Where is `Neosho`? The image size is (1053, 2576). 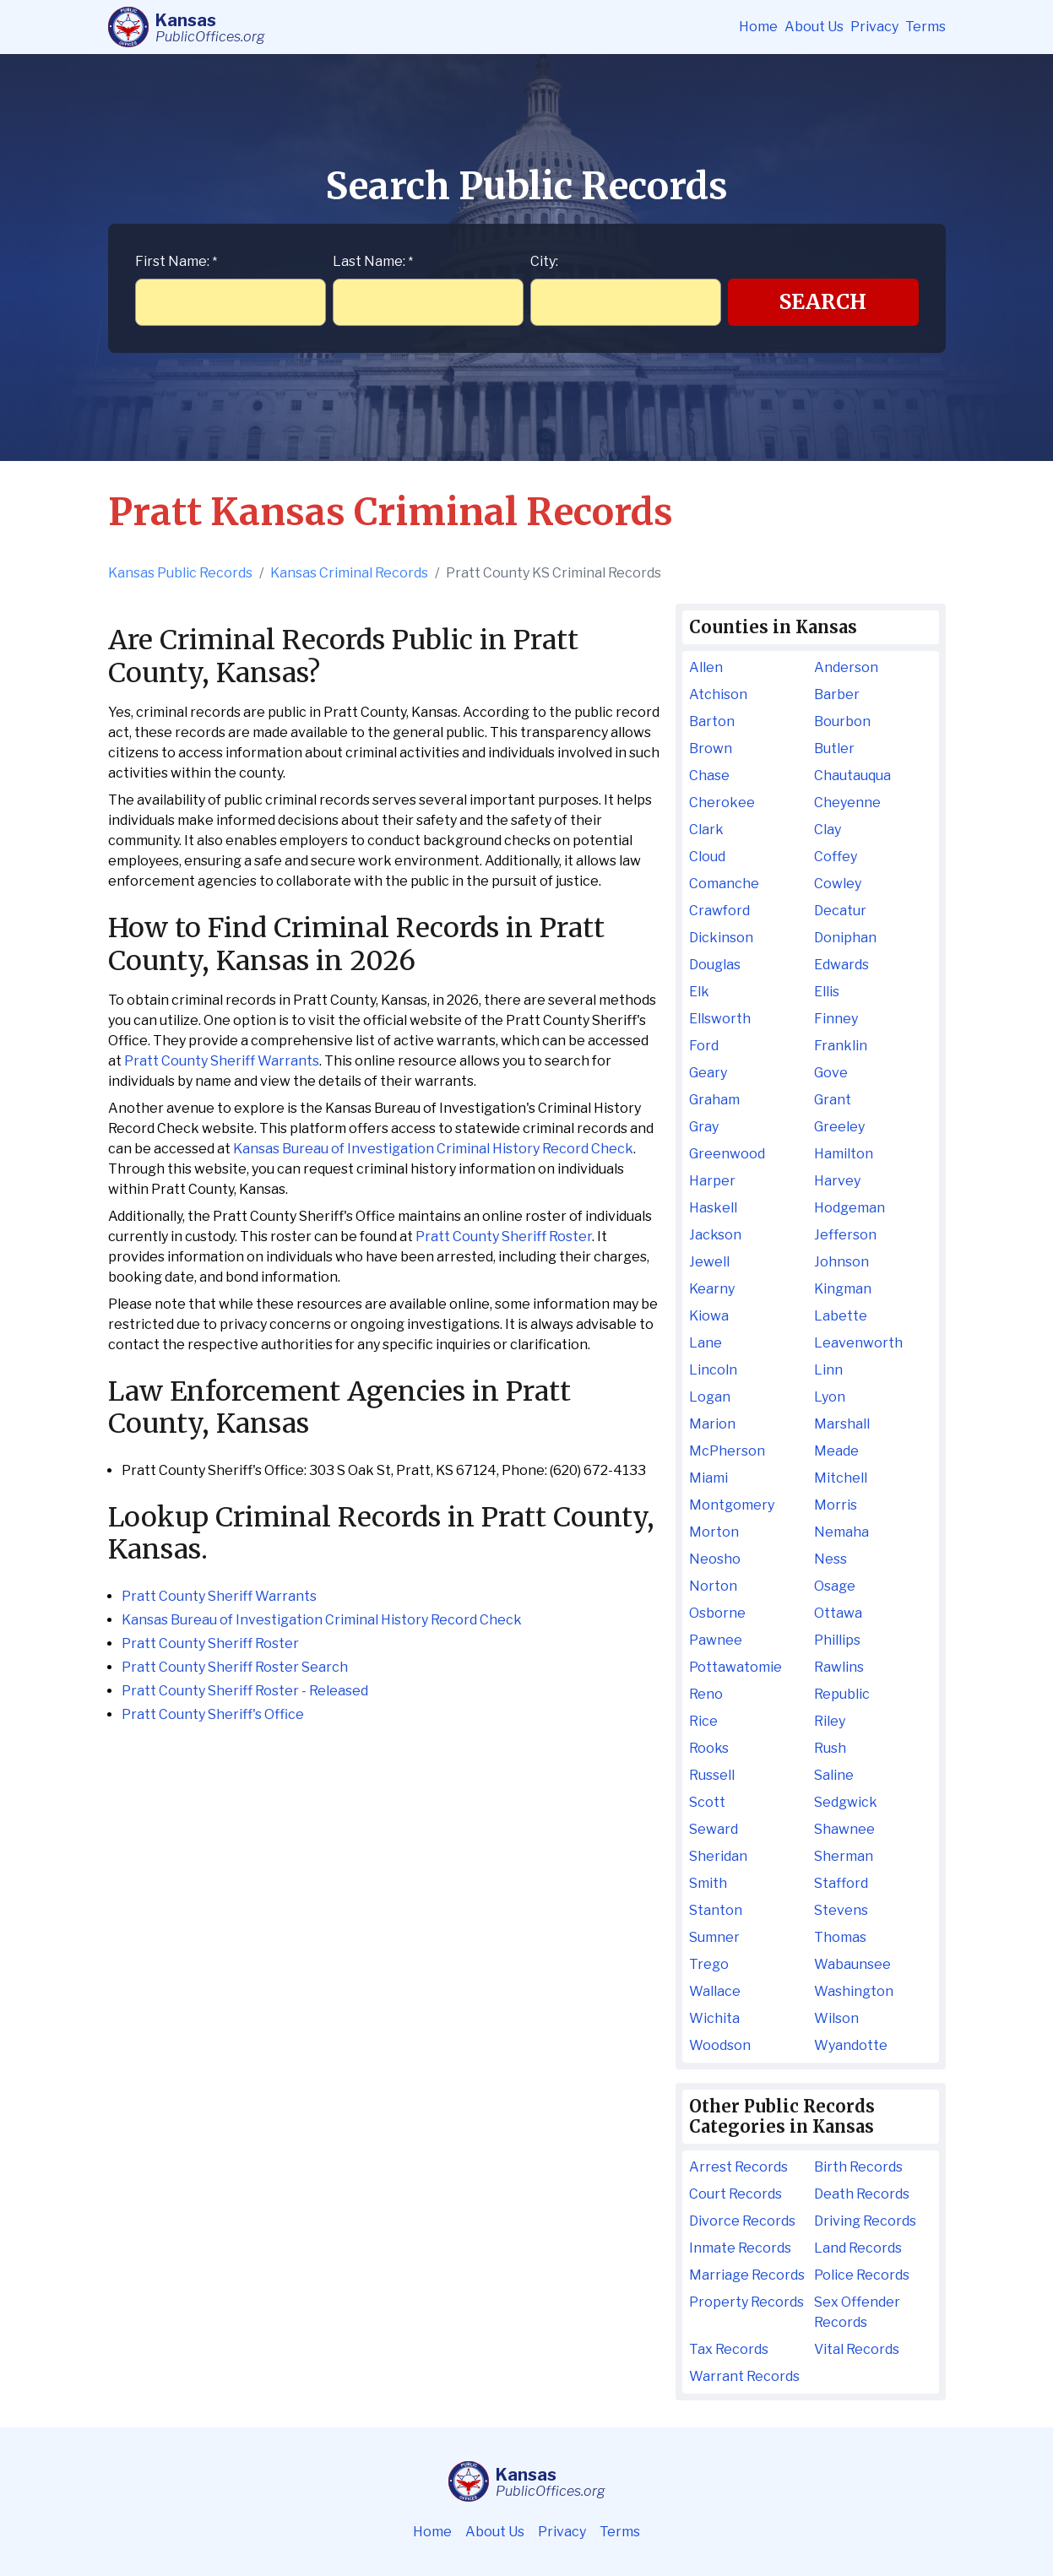
Neosho is located at coordinates (715, 1559).